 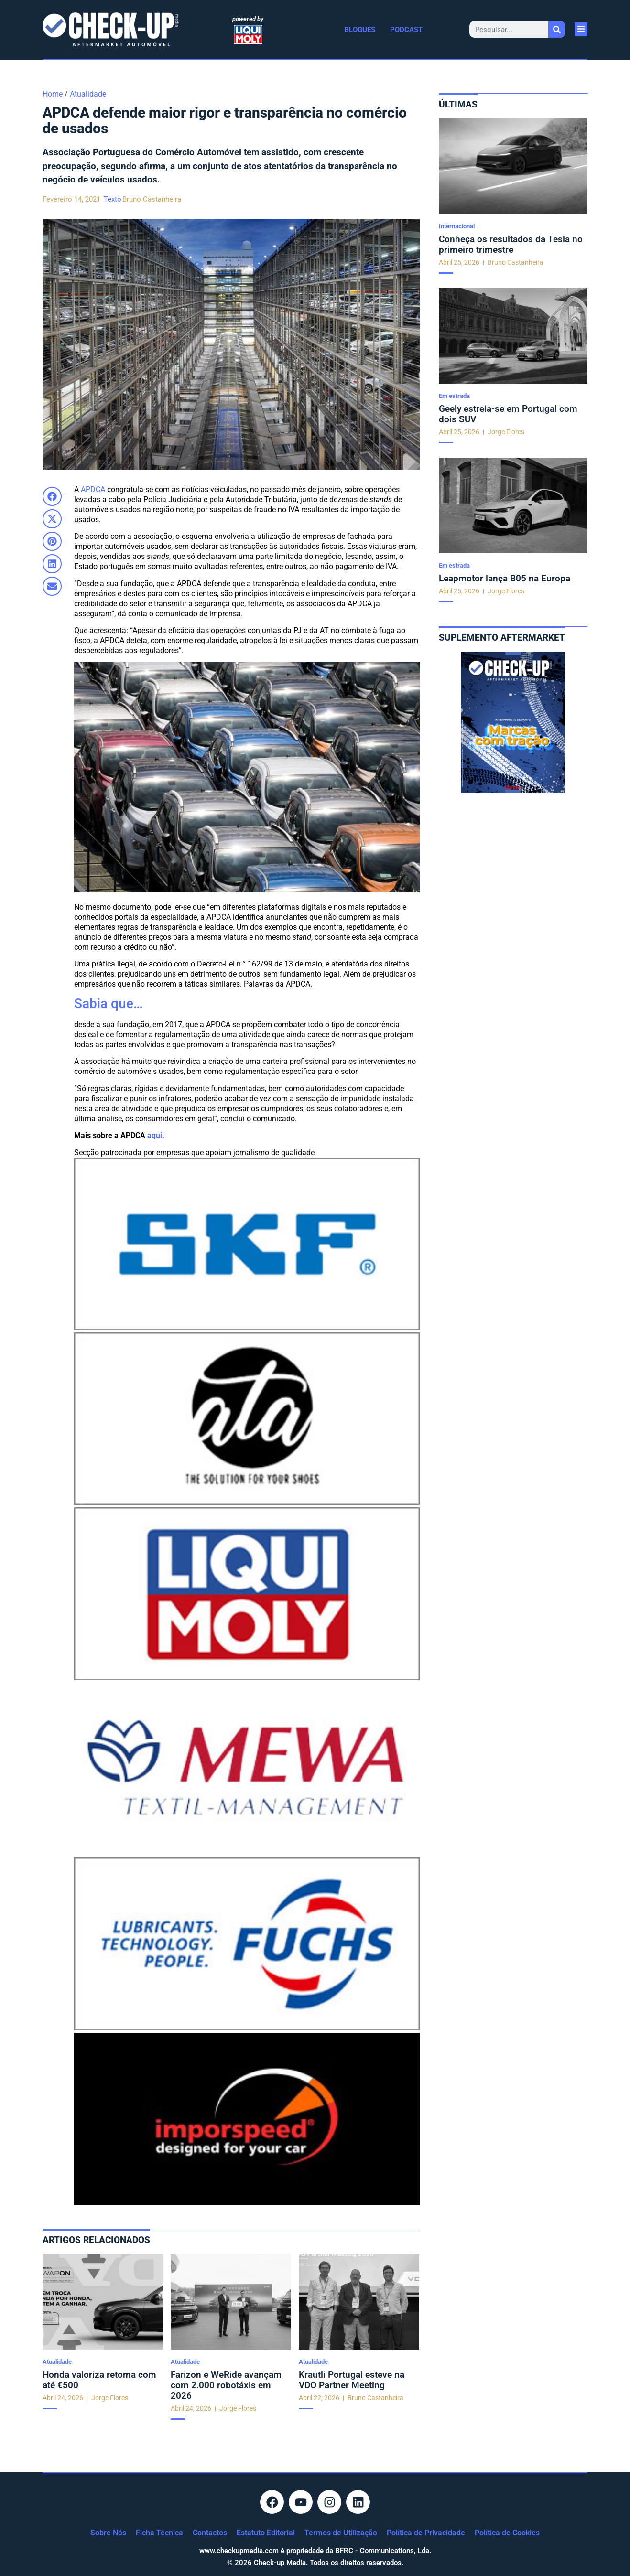 What do you see at coordinates (99, 2380) in the screenshot?
I see `Honda valoriza retoma com até €500` at bounding box center [99, 2380].